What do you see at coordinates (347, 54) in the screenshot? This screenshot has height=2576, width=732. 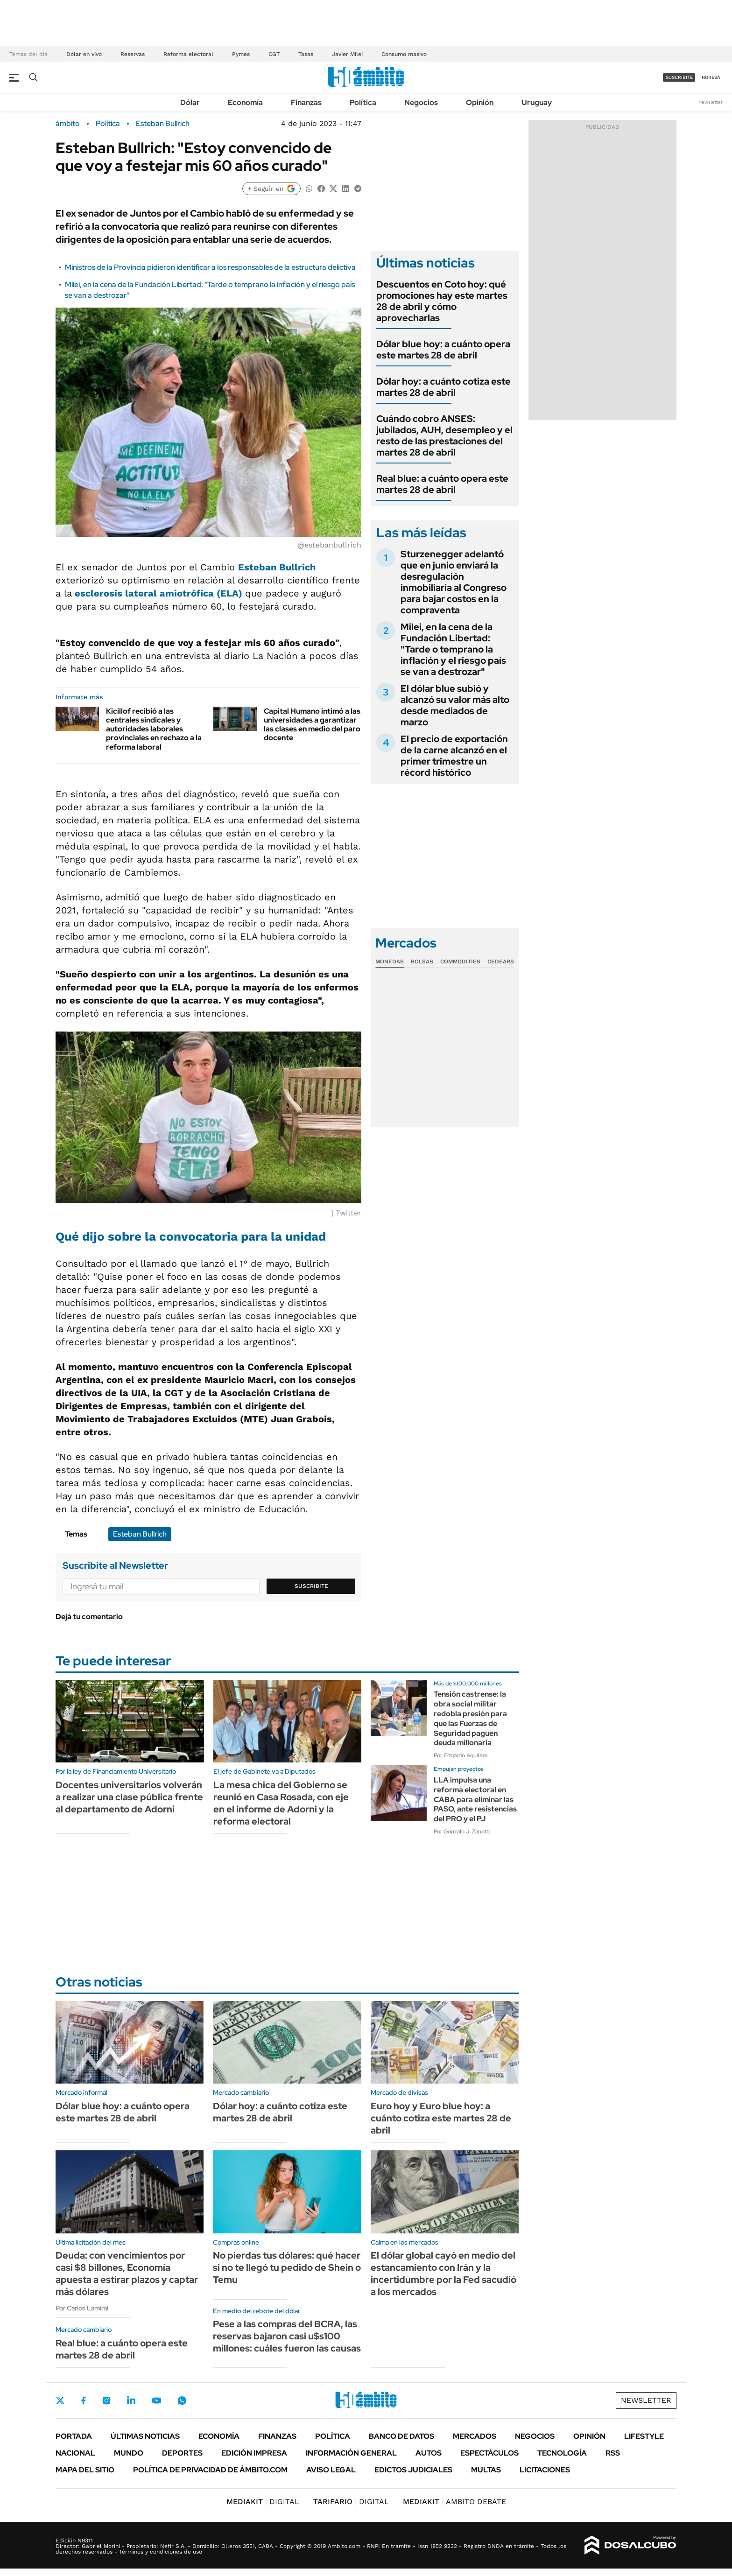 I see `Javier Milei` at bounding box center [347, 54].